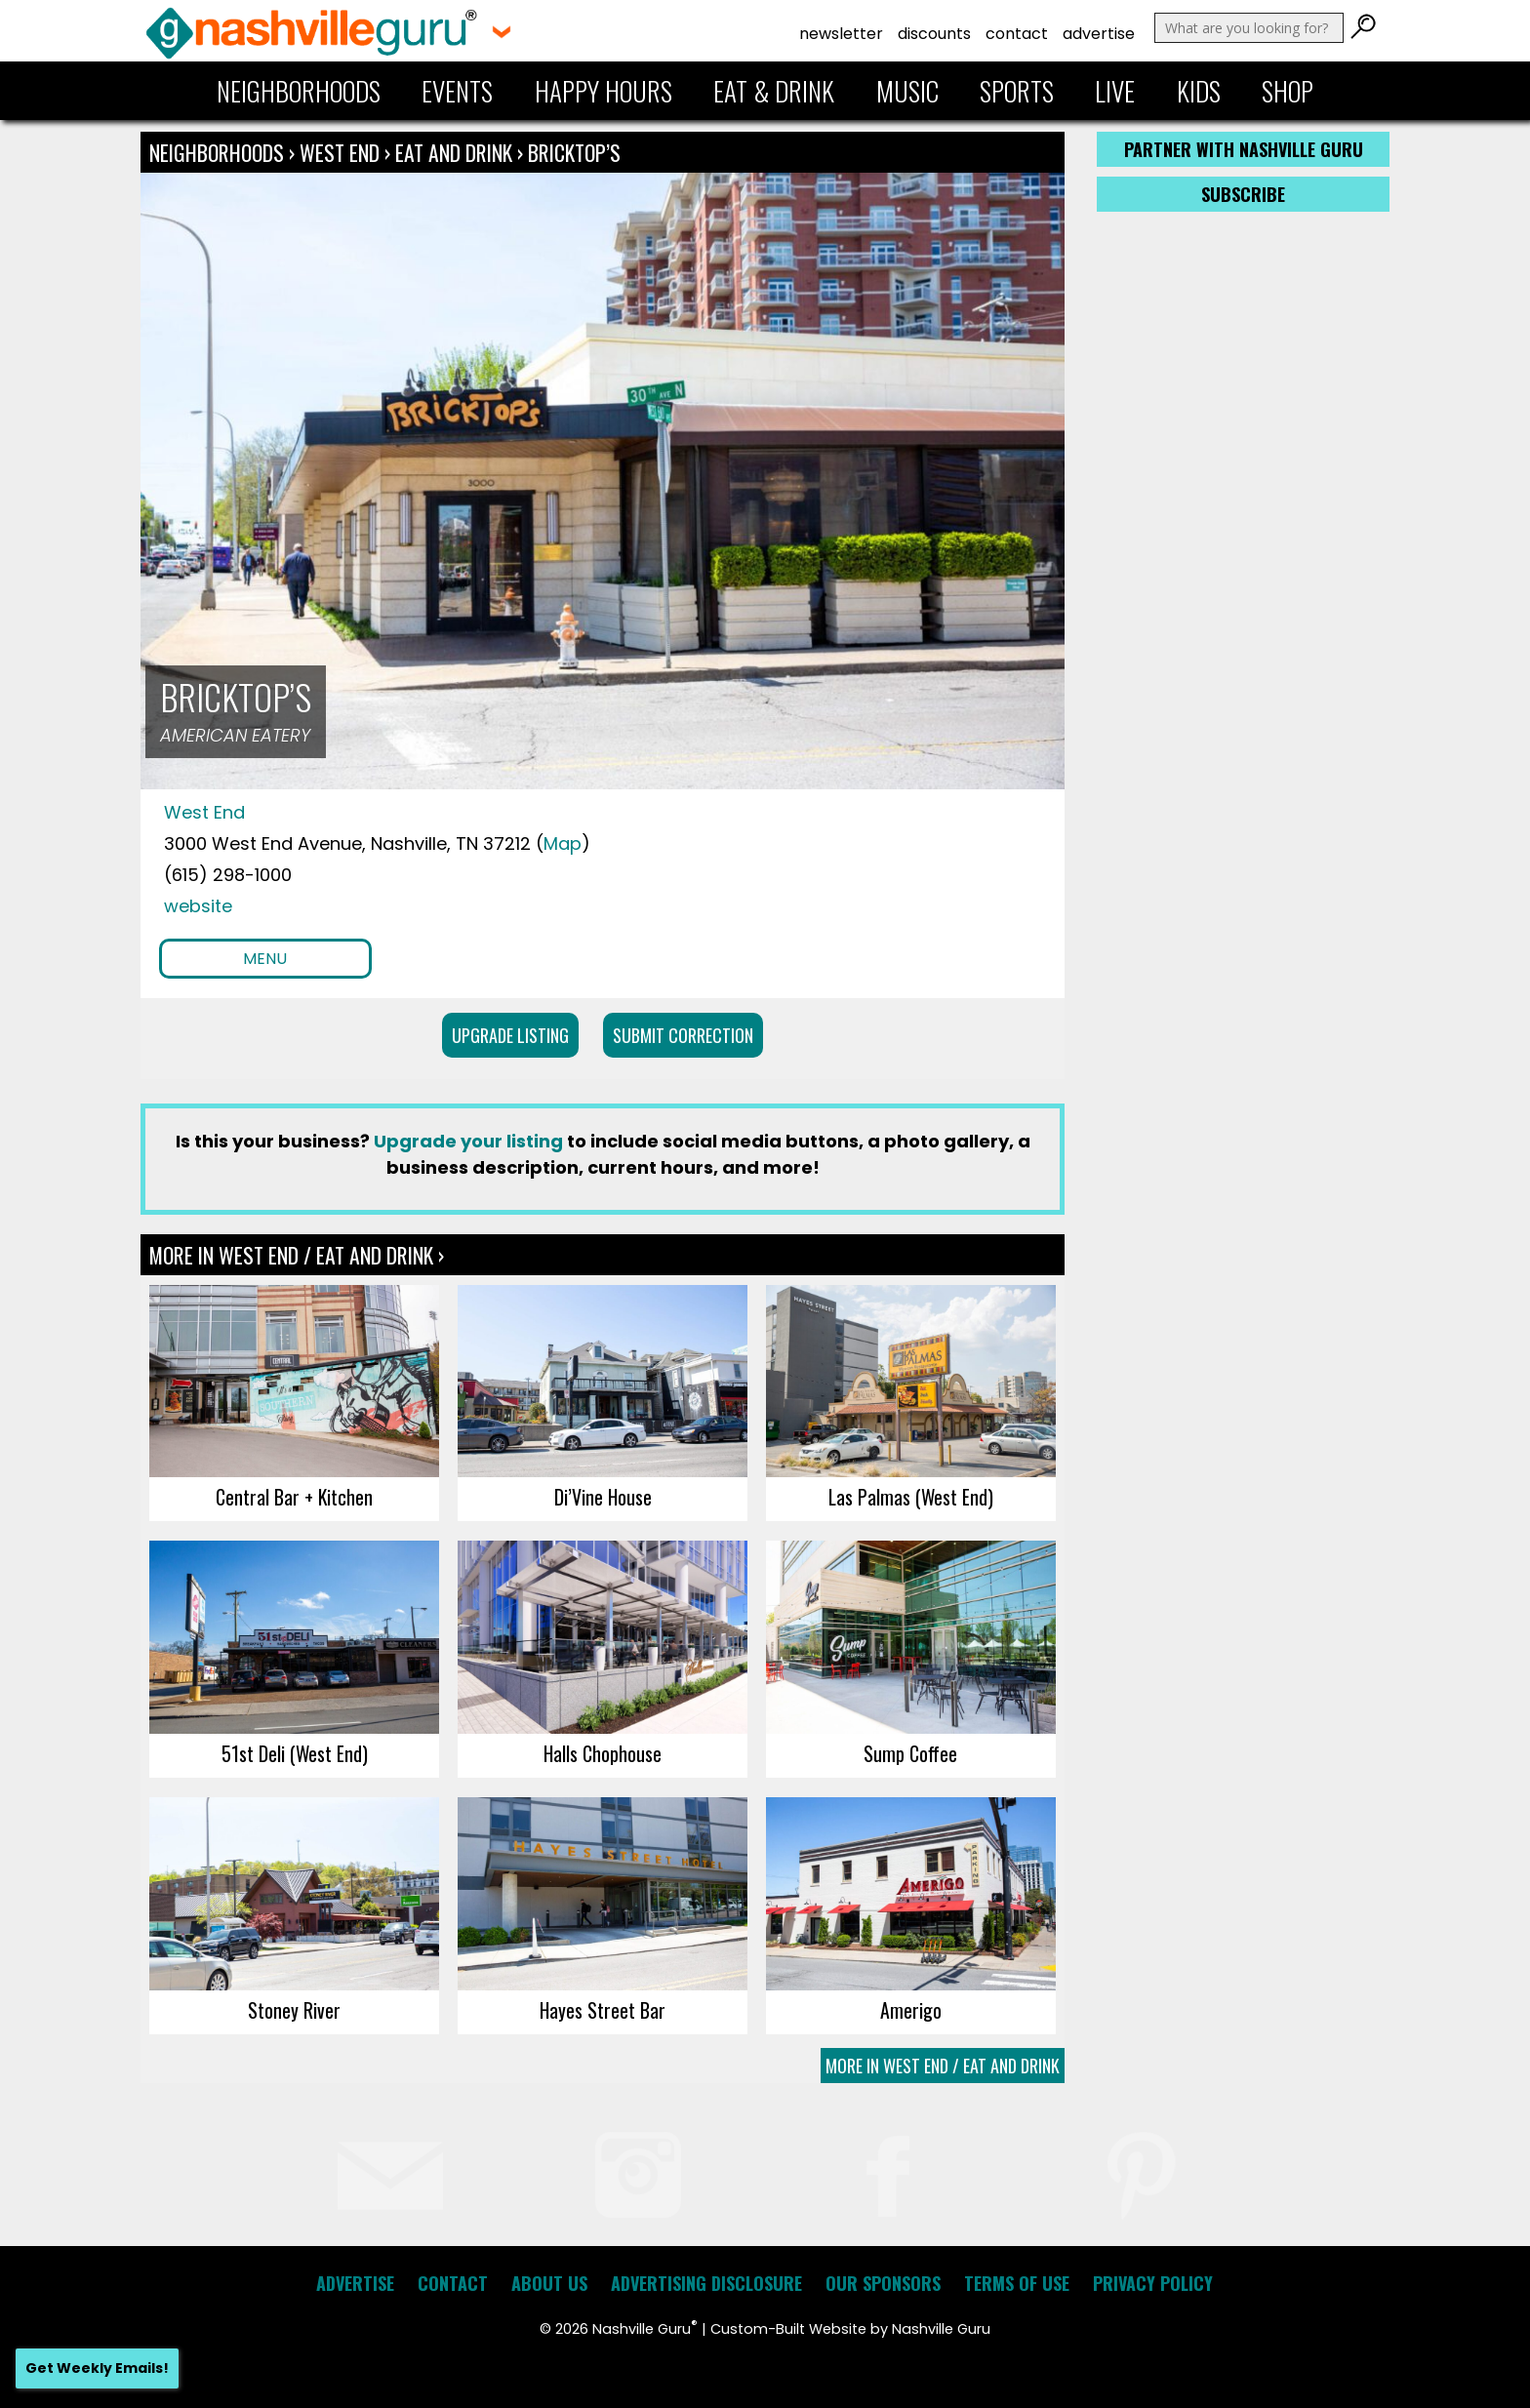 The width and height of the screenshot is (1530, 2408). Describe the element at coordinates (1243, 194) in the screenshot. I see `Subscribe` at that location.